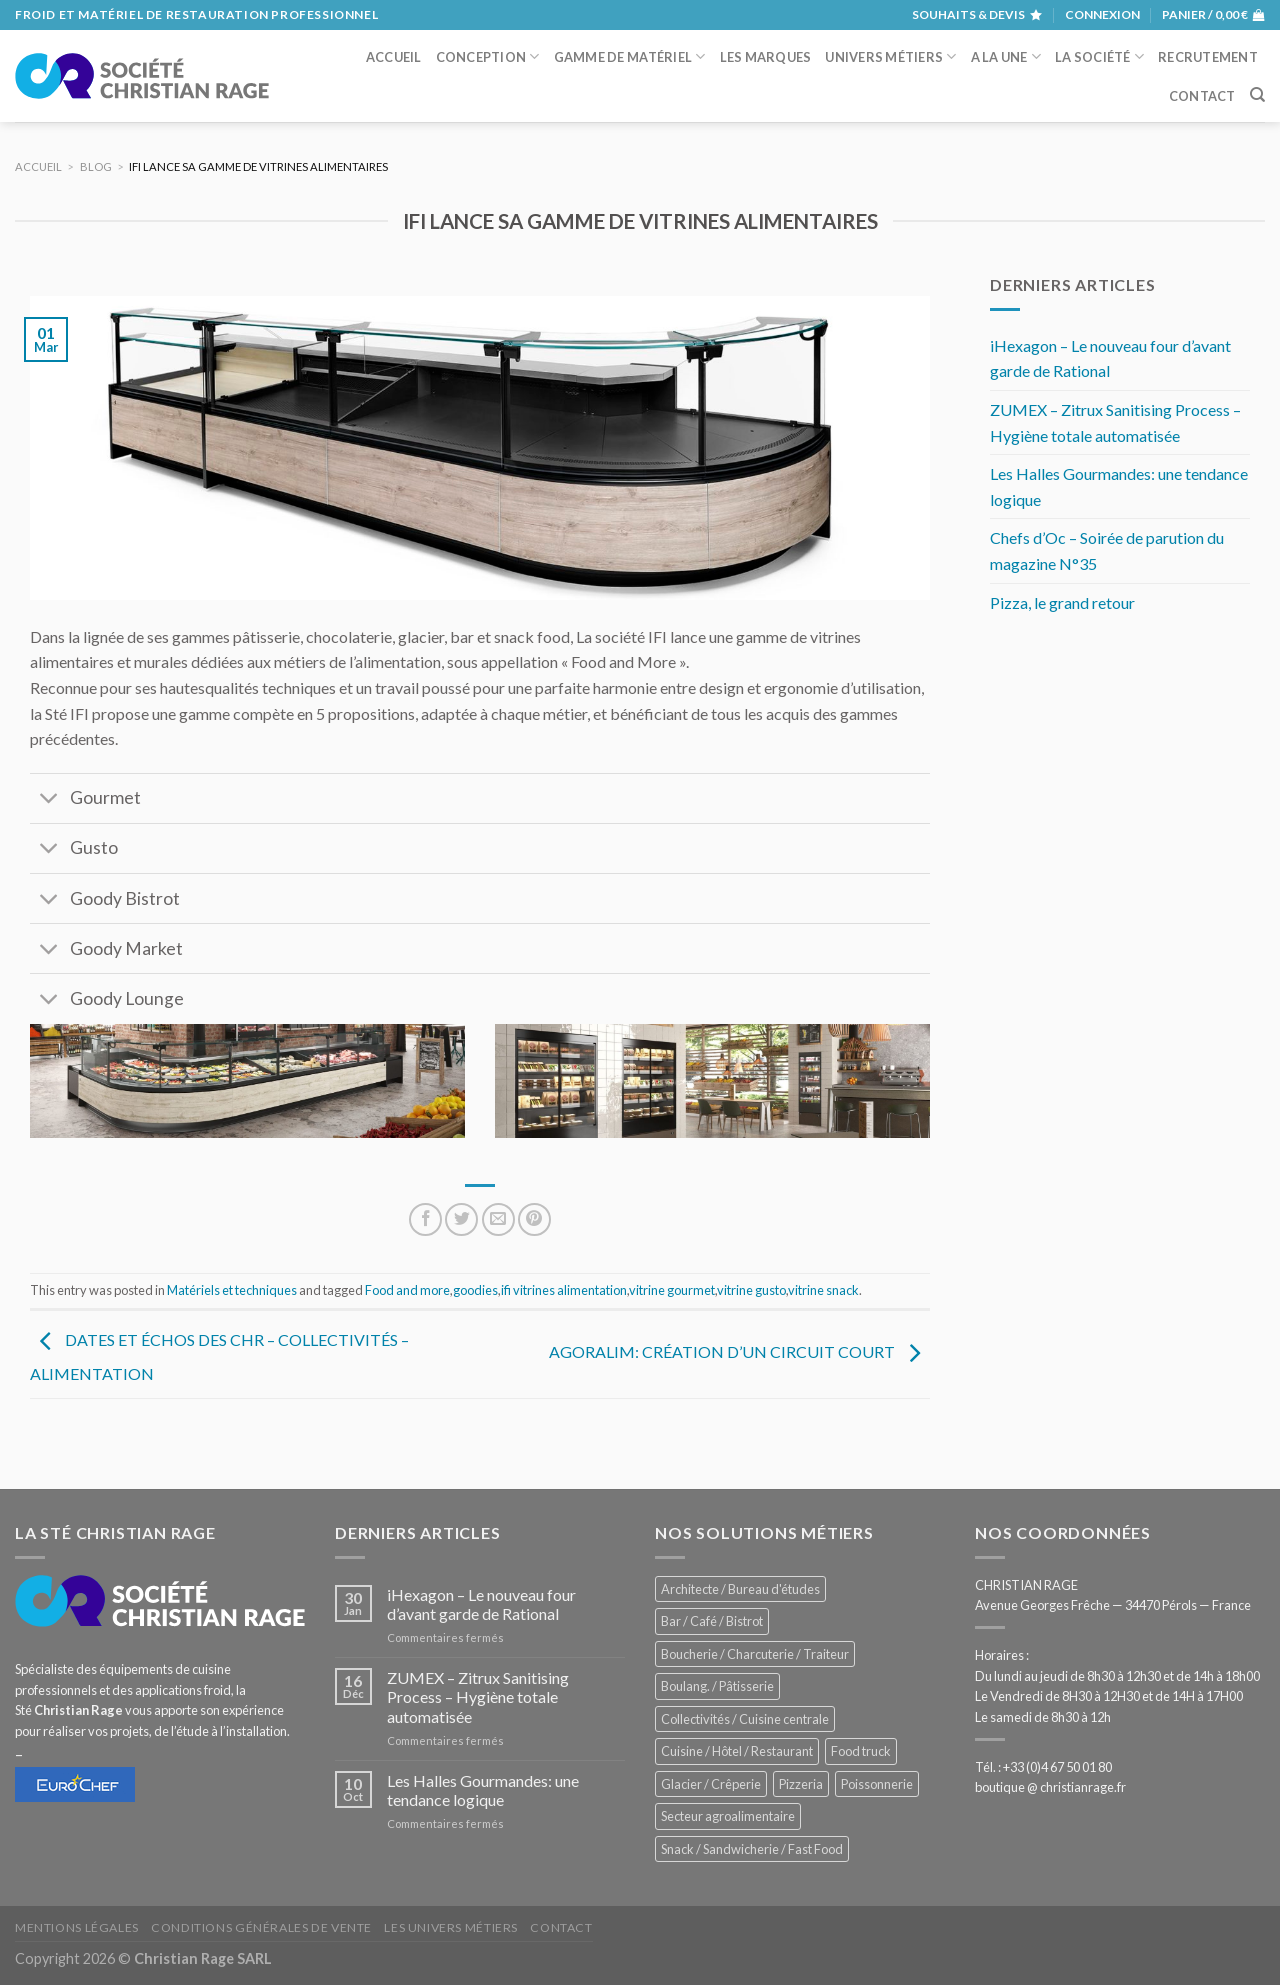 This screenshot has height=1985, width=1280. Describe the element at coordinates (394, 57) in the screenshot. I see `Accueil` at that location.